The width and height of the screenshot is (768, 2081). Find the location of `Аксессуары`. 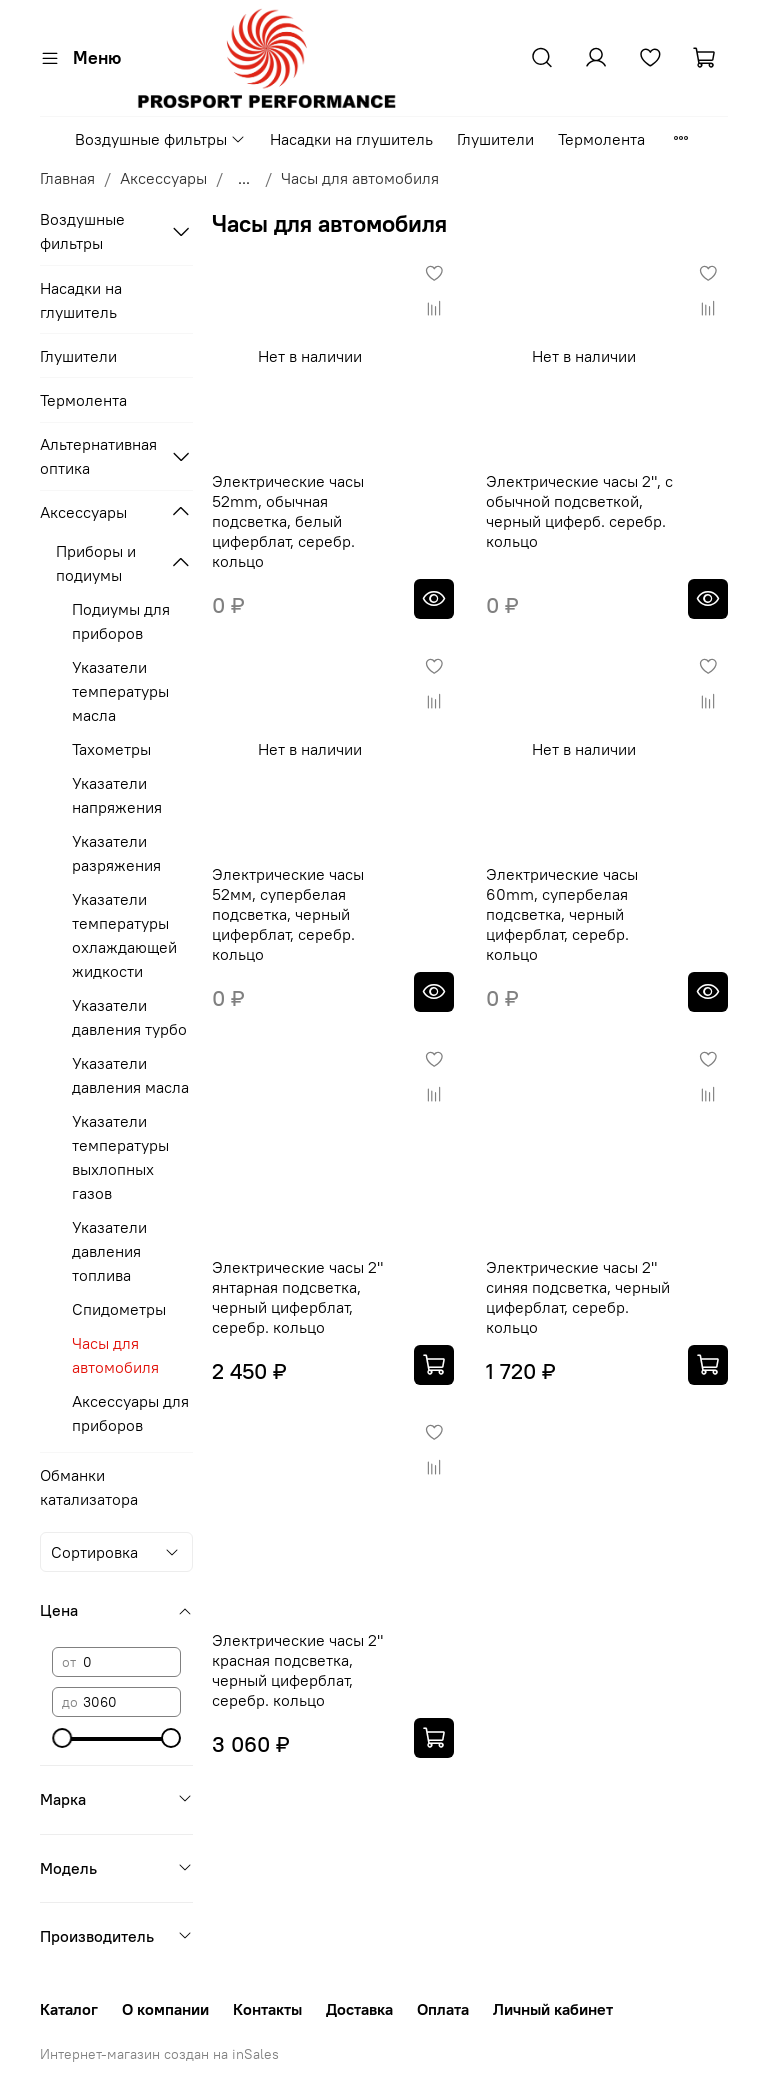

Аксессуары is located at coordinates (163, 178).